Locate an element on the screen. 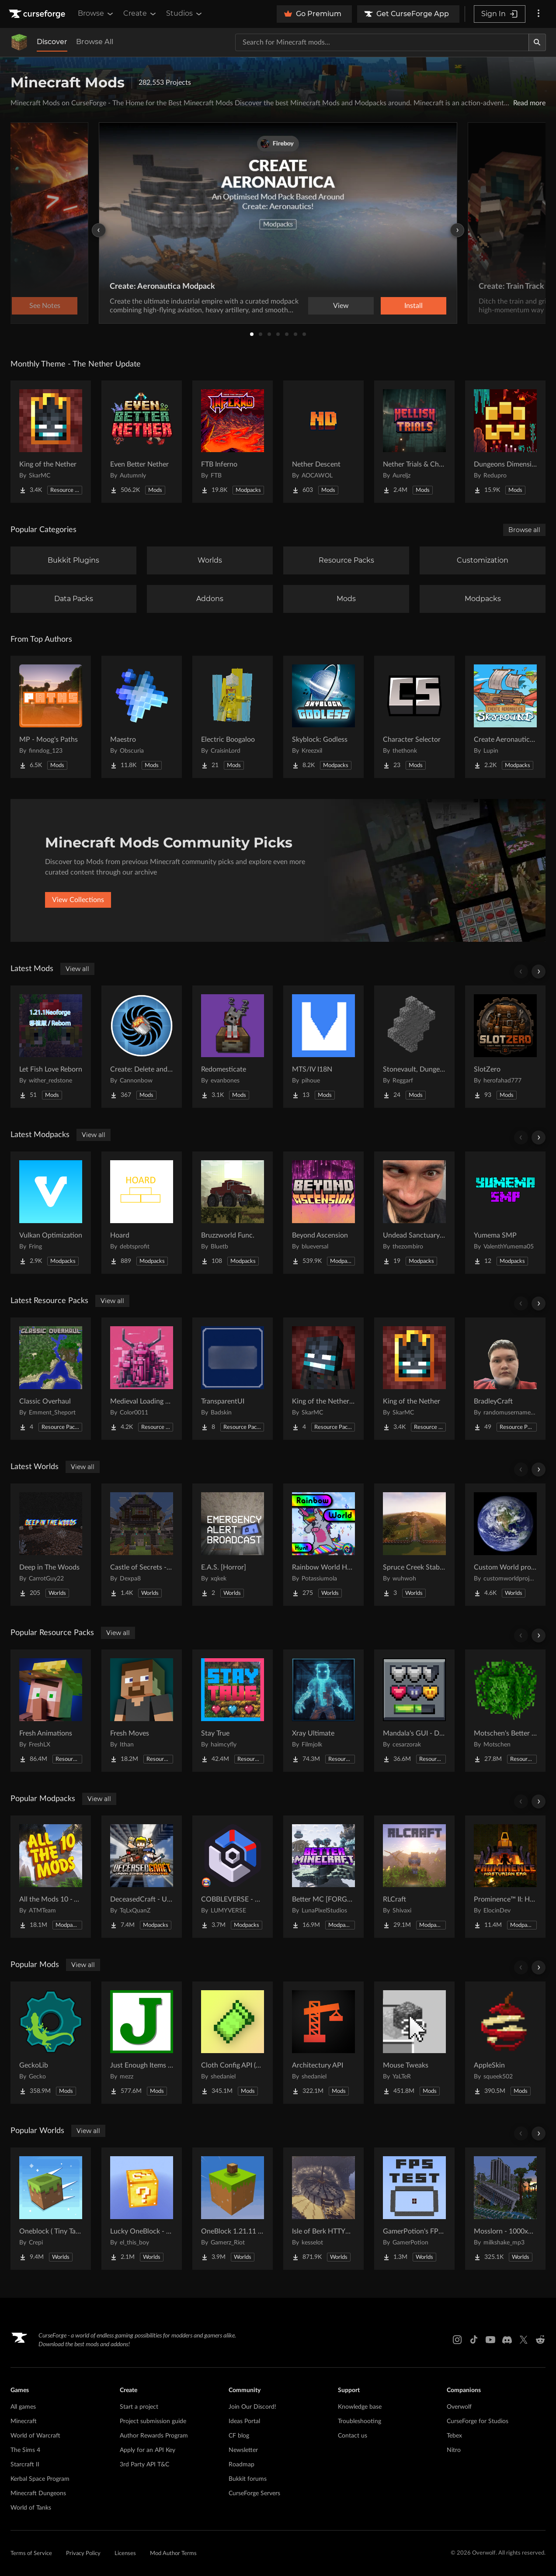  [Go to COBBLEVERSE - Pokemon Adventure [Cobblemon] Project Page] is located at coordinates (232, 1876).